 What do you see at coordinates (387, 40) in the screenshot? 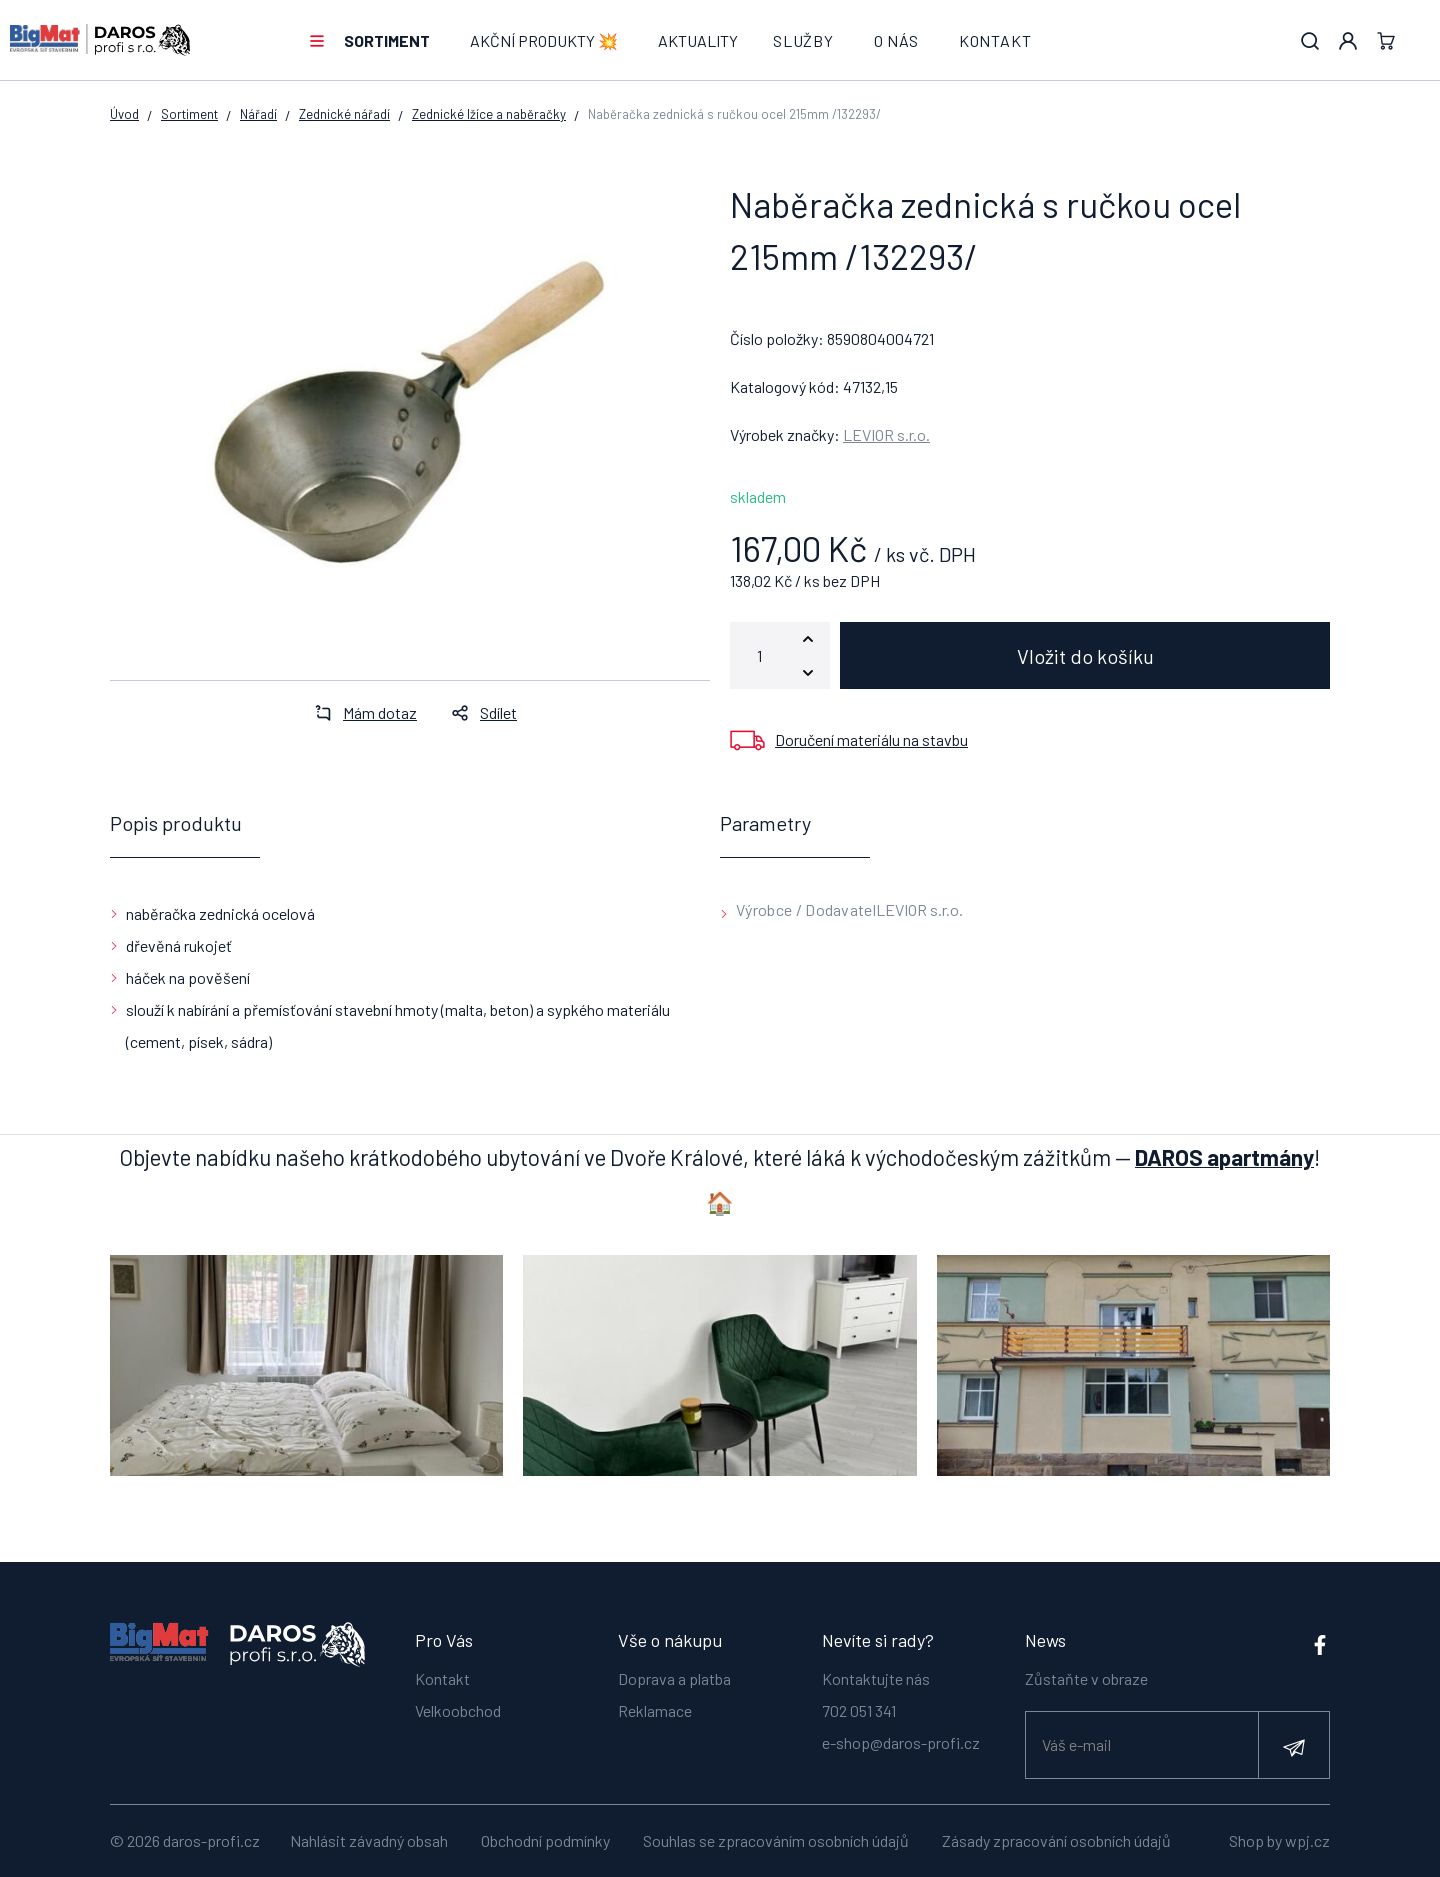
I see `Sortiment` at bounding box center [387, 40].